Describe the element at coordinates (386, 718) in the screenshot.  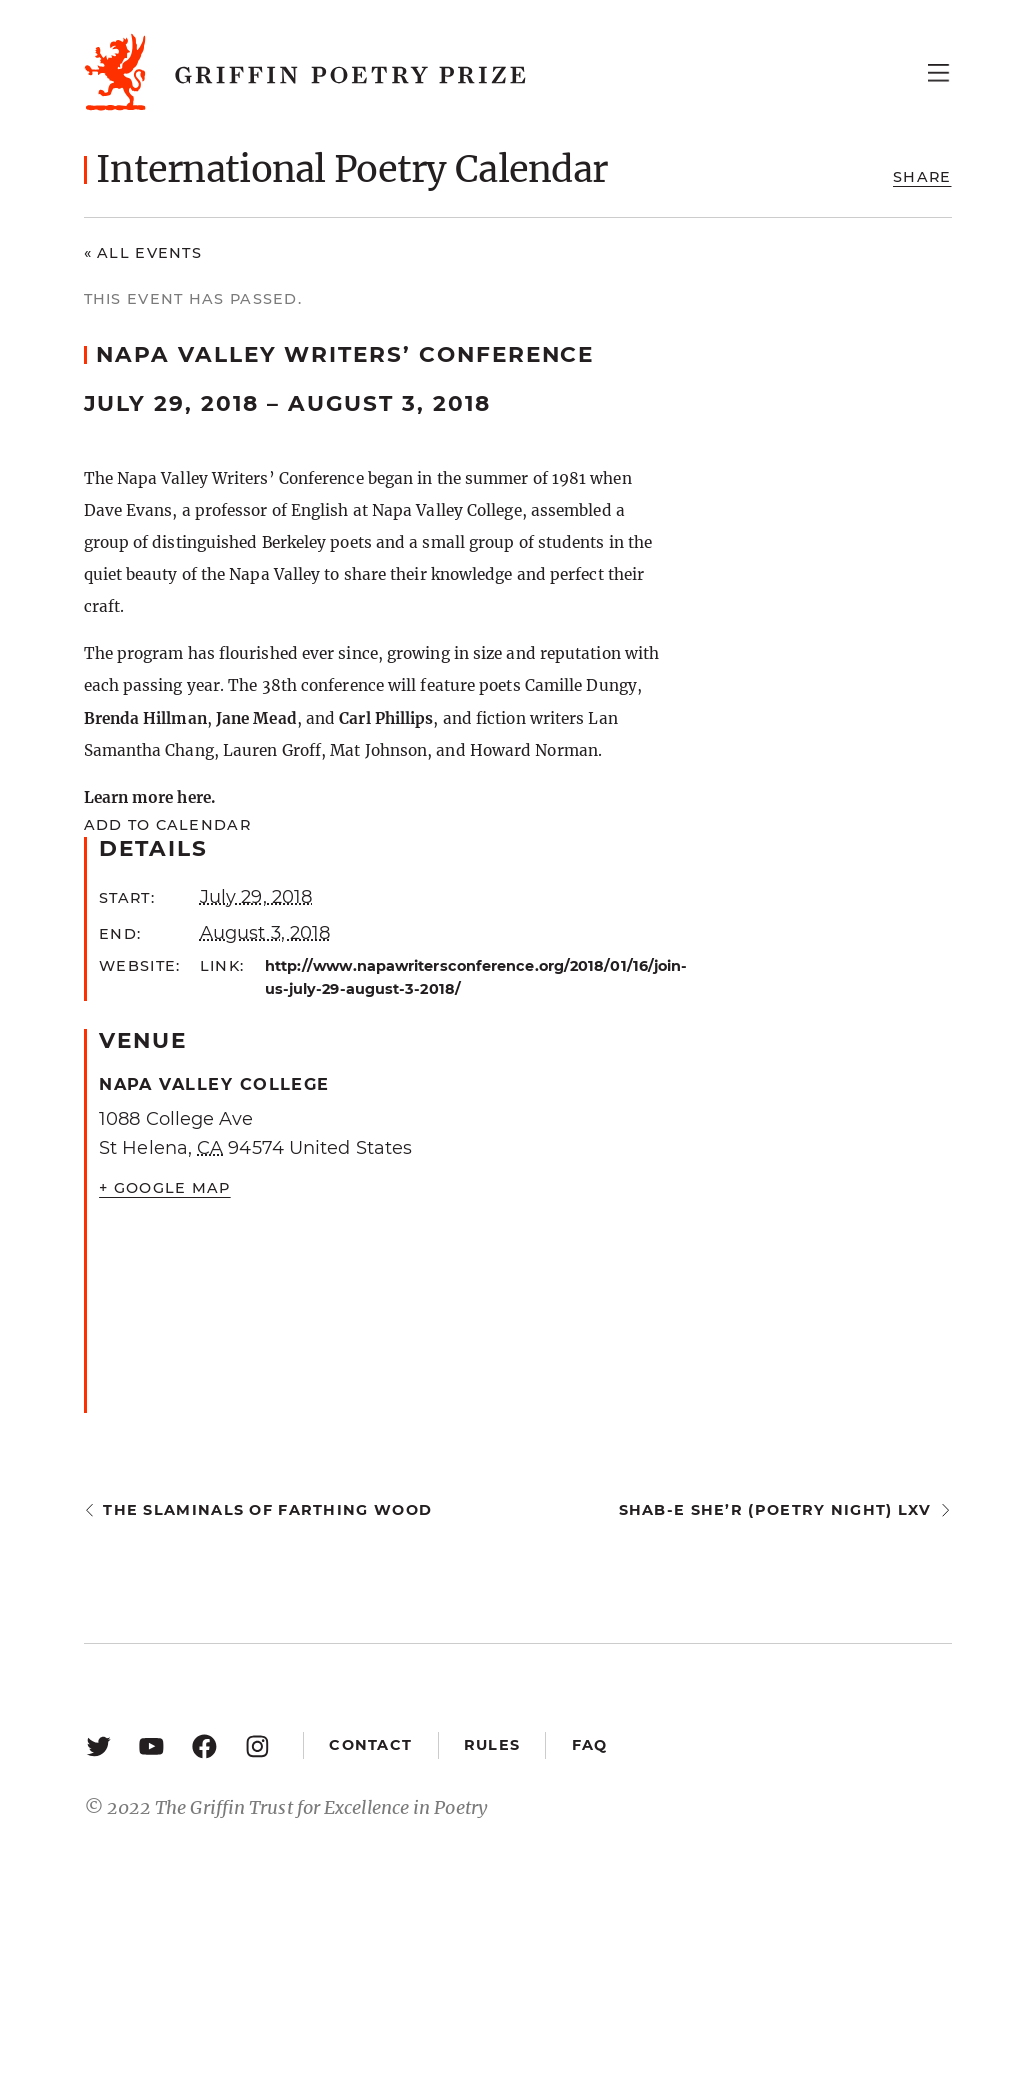
I see `Carl Phillips` at that location.